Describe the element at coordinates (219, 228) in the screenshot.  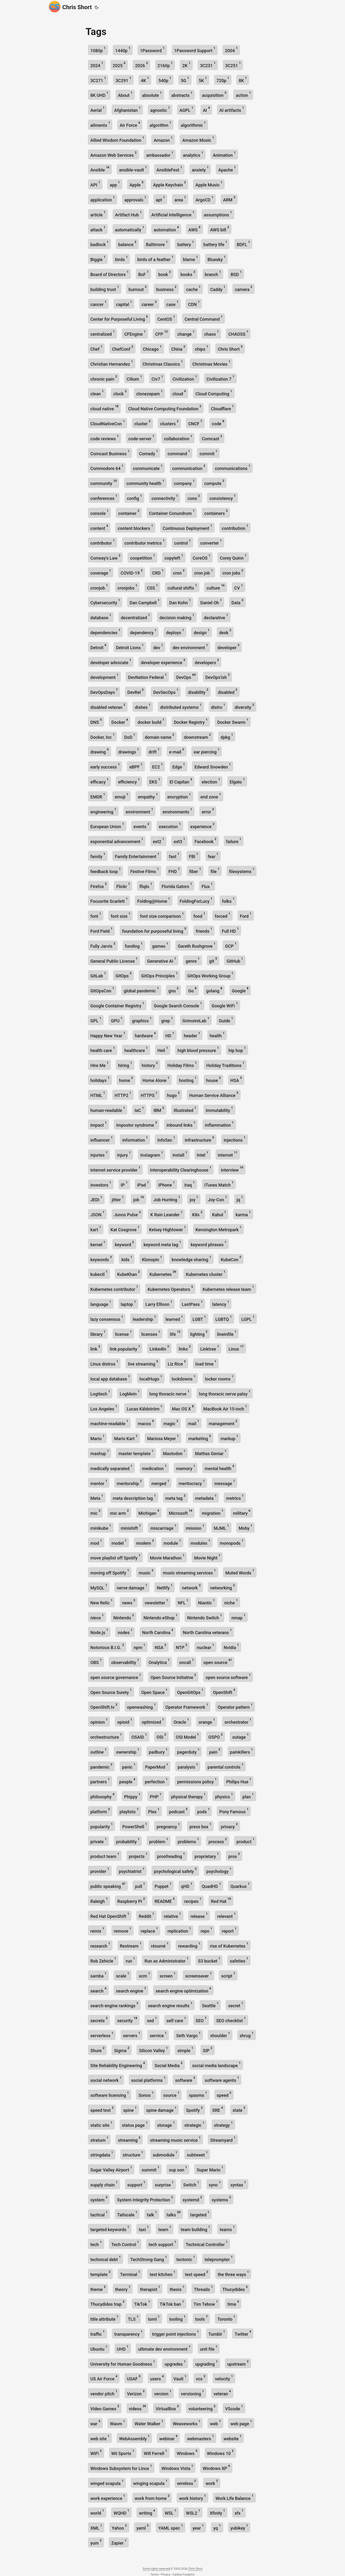
I see `AWS bill` at that location.